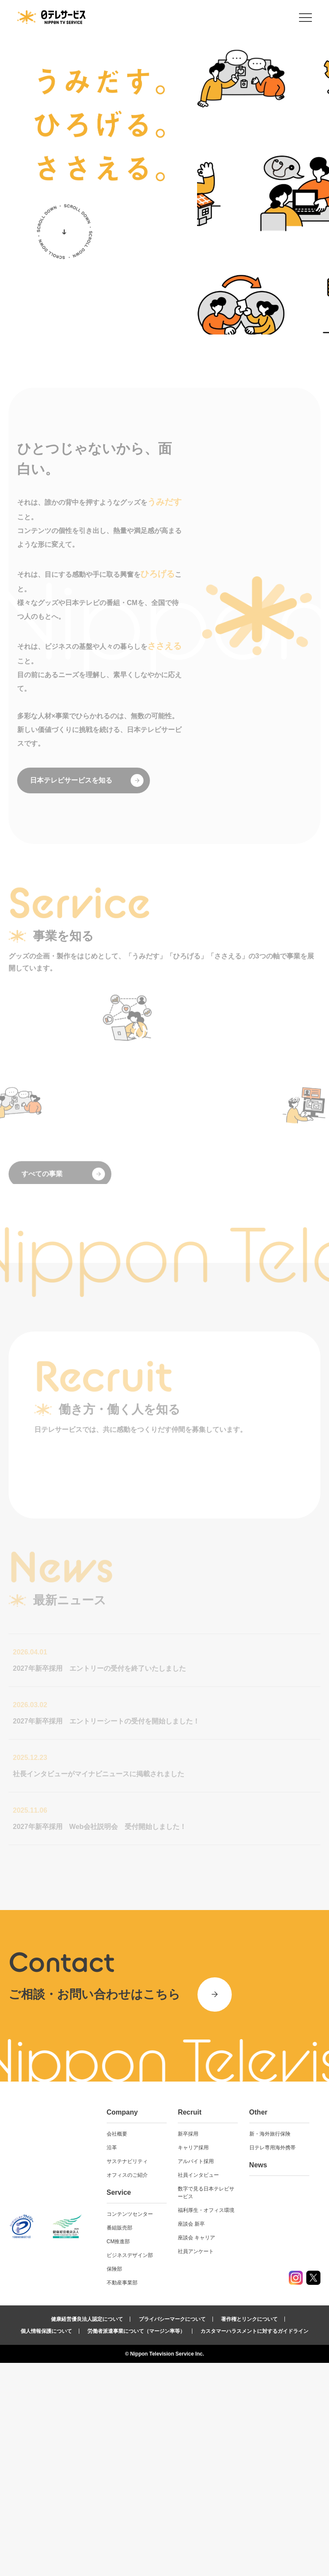  What do you see at coordinates (198, 2388) in the screenshot?
I see `社員インタビュー` at bounding box center [198, 2388].